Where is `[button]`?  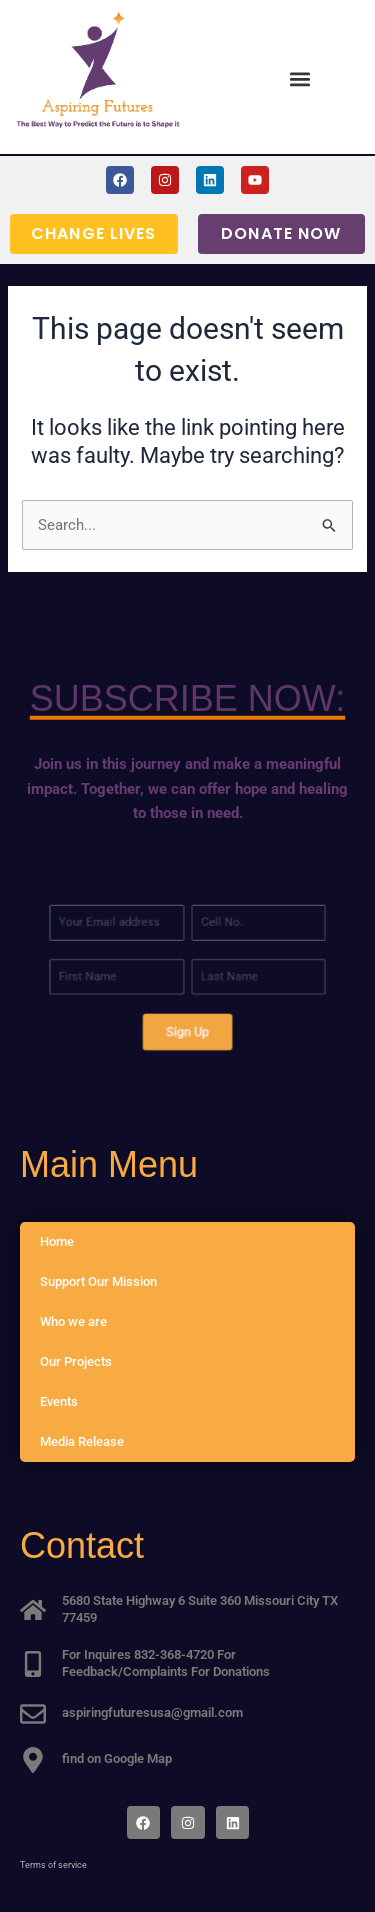
[button] is located at coordinates (300, 78).